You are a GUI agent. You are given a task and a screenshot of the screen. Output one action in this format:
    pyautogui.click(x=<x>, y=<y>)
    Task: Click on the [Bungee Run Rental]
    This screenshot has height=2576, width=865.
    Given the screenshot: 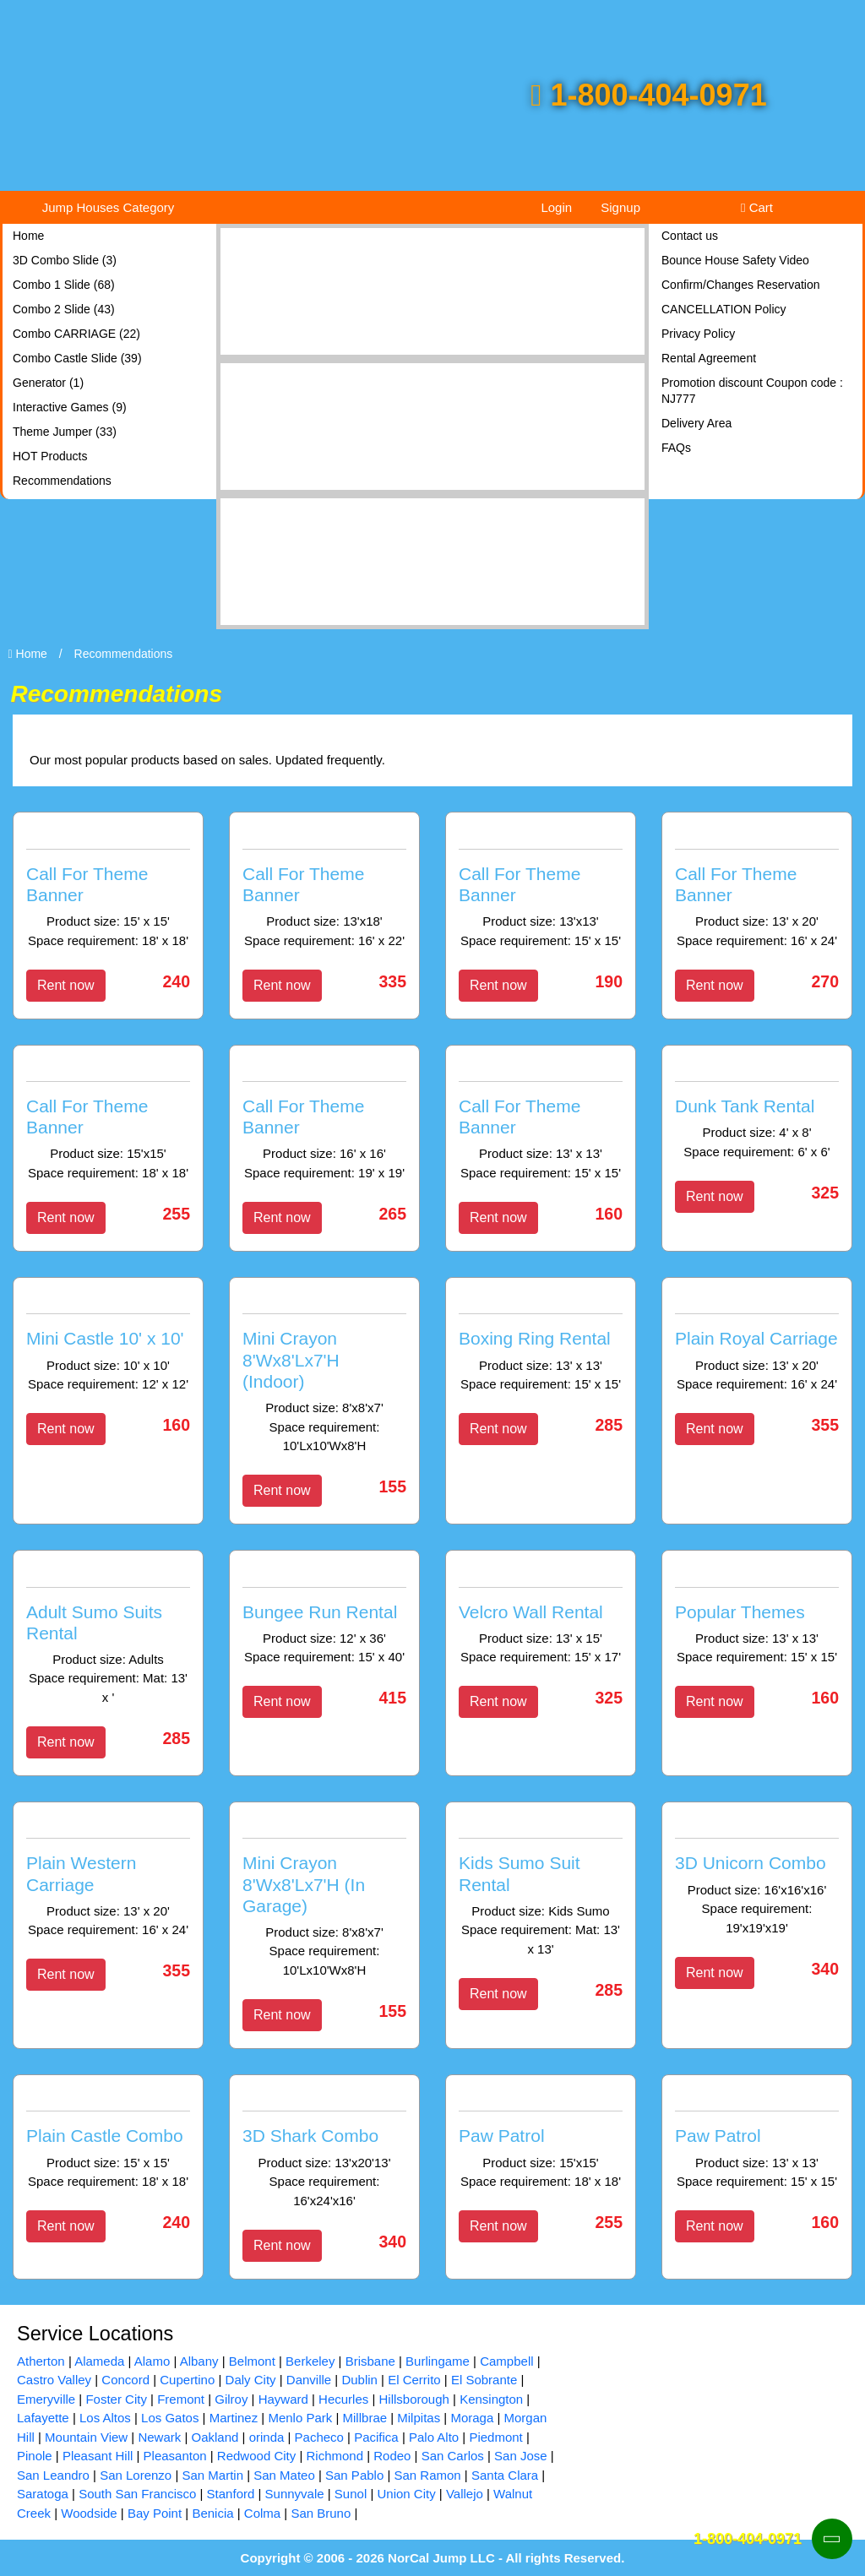 What is the action you would take?
    pyautogui.click(x=324, y=1617)
    